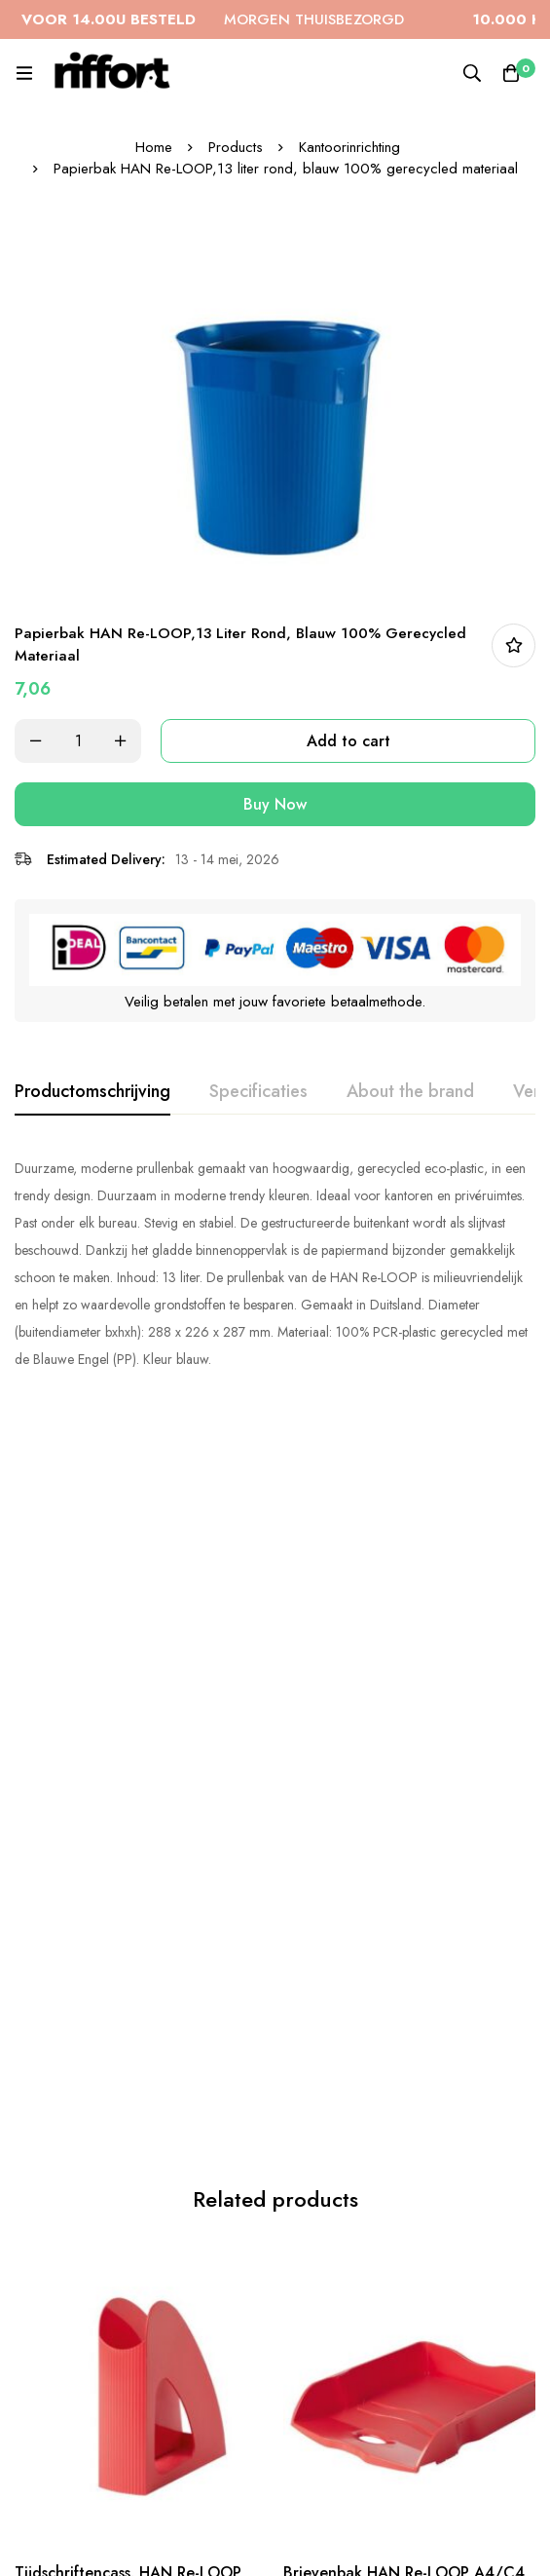  What do you see at coordinates (472, 73) in the screenshot?
I see `[Search]` at bounding box center [472, 73].